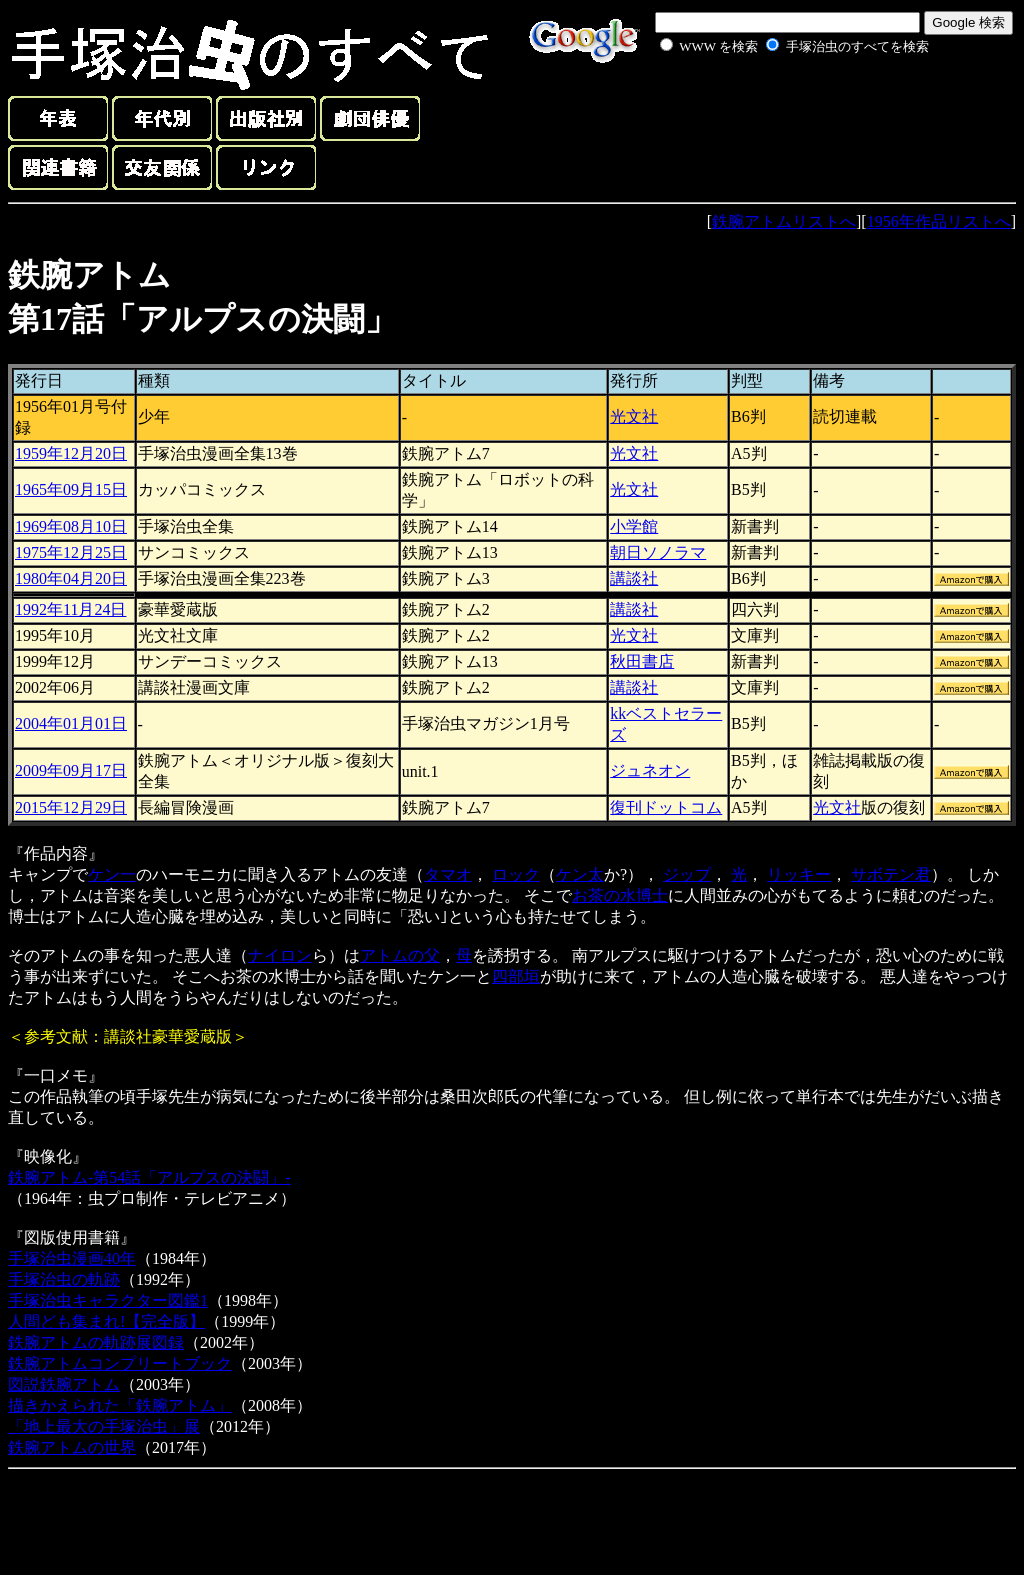 This screenshot has height=1575, width=1024. Describe the element at coordinates (112, 874) in the screenshot. I see `ケン一` at that location.